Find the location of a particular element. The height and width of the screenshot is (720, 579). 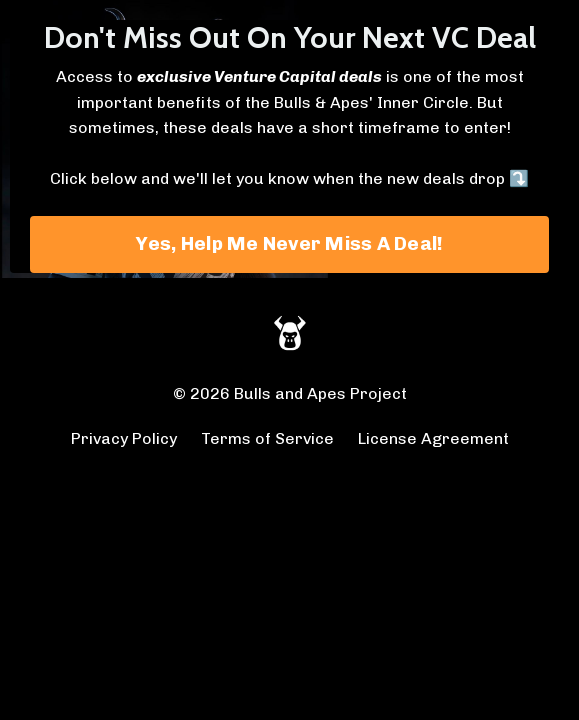

Terms of Service is located at coordinates (267, 438).